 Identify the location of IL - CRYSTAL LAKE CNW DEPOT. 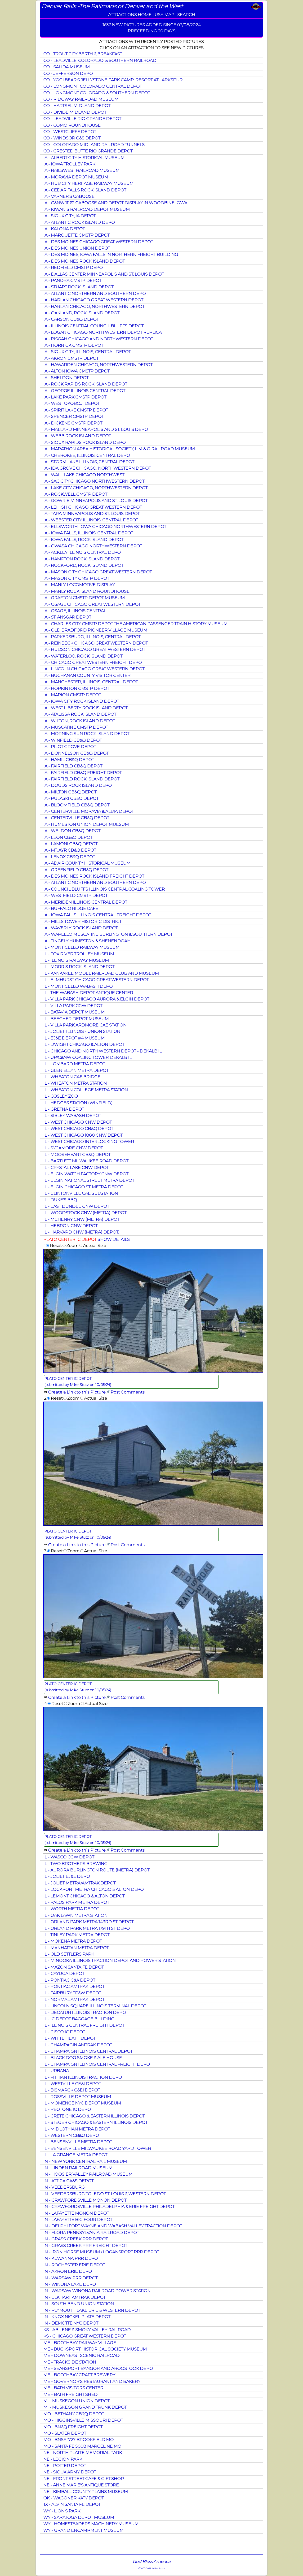
(76, 1167).